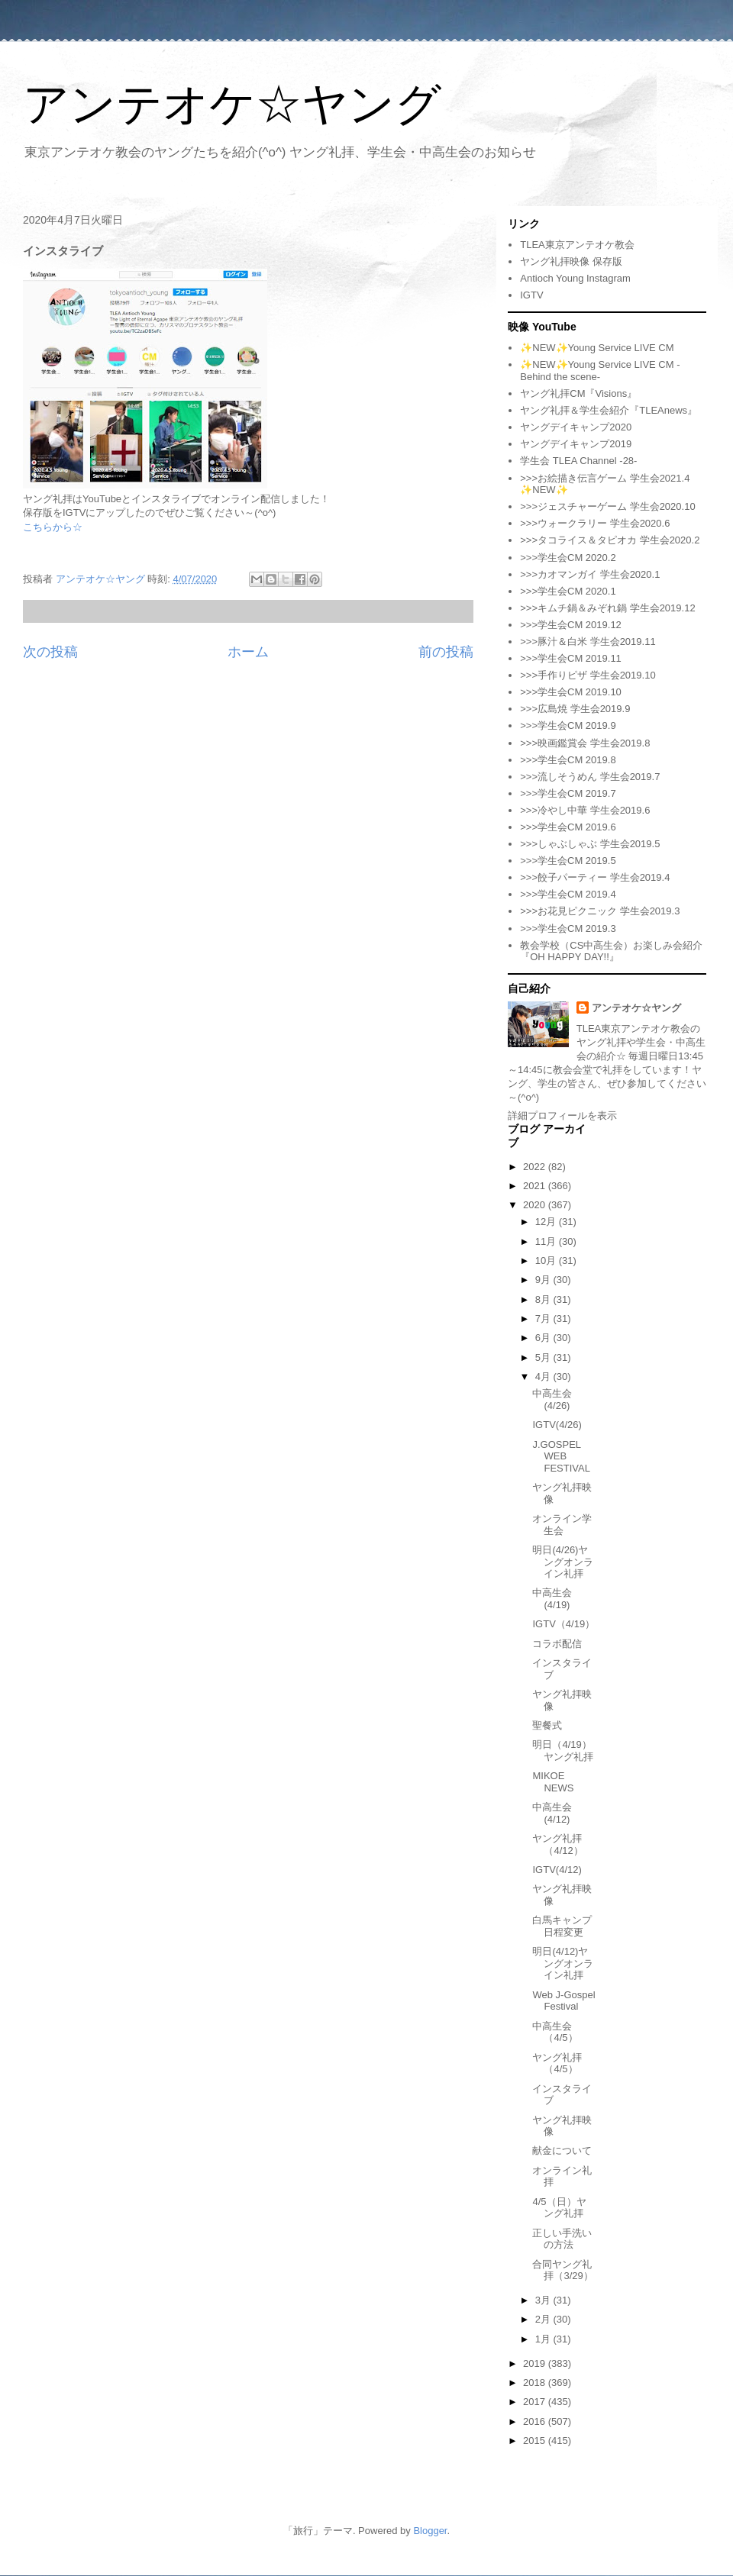 The height and width of the screenshot is (2576, 733). Describe the element at coordinates (544, 2300) in the screenshot. I see `3月` at that location.